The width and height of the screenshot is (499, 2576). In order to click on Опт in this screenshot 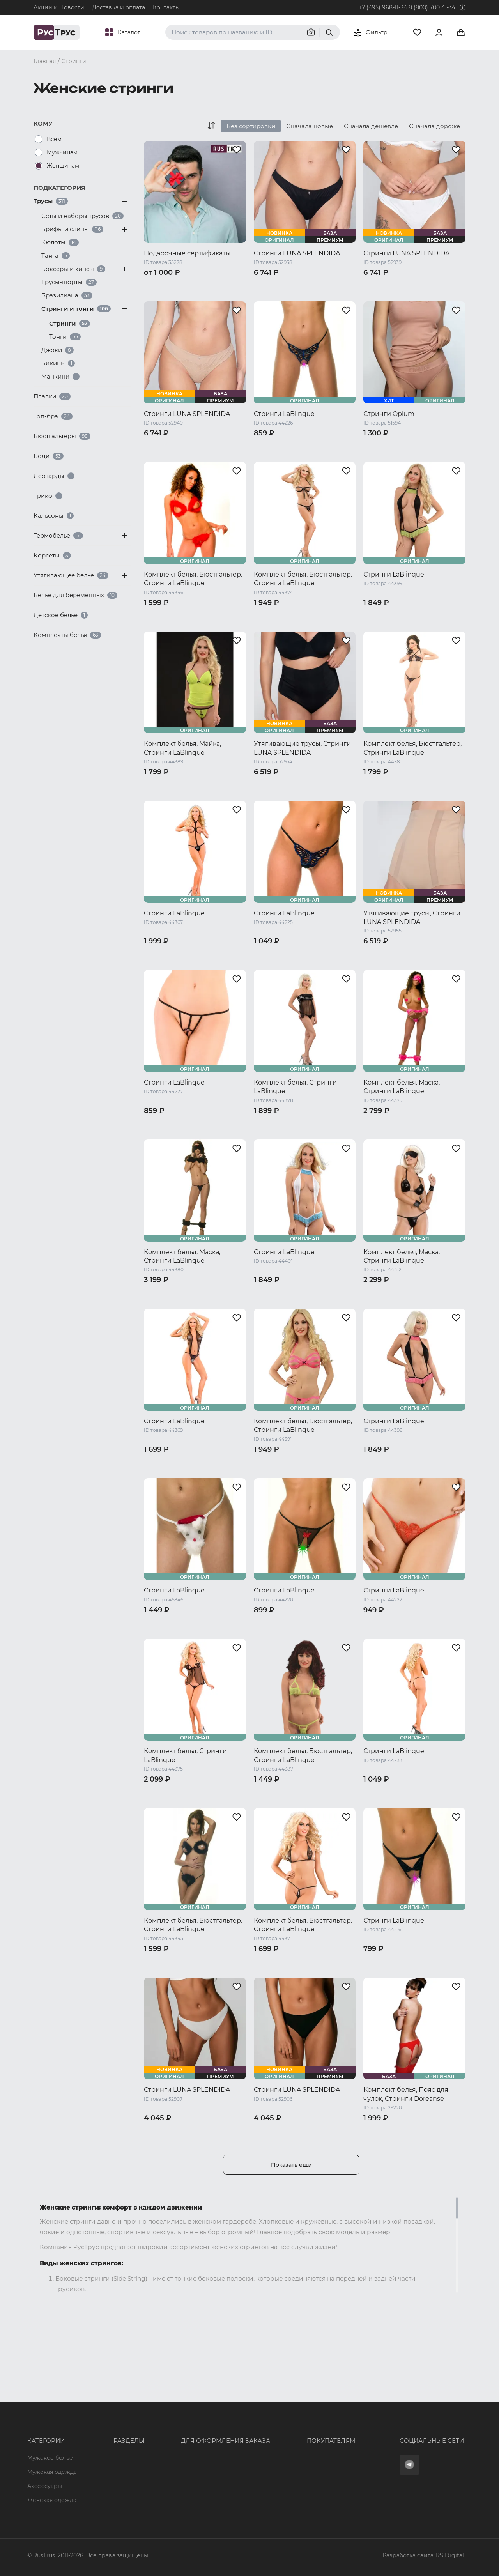, I will do `click(95, 2401)`.